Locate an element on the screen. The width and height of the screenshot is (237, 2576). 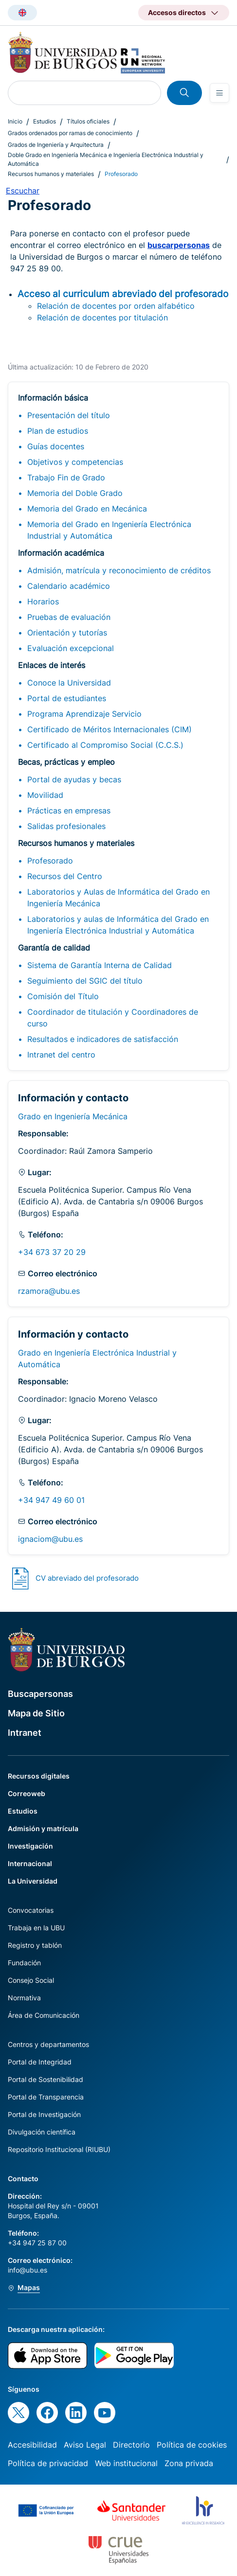
Información básica is located at coordinates (53, 398).